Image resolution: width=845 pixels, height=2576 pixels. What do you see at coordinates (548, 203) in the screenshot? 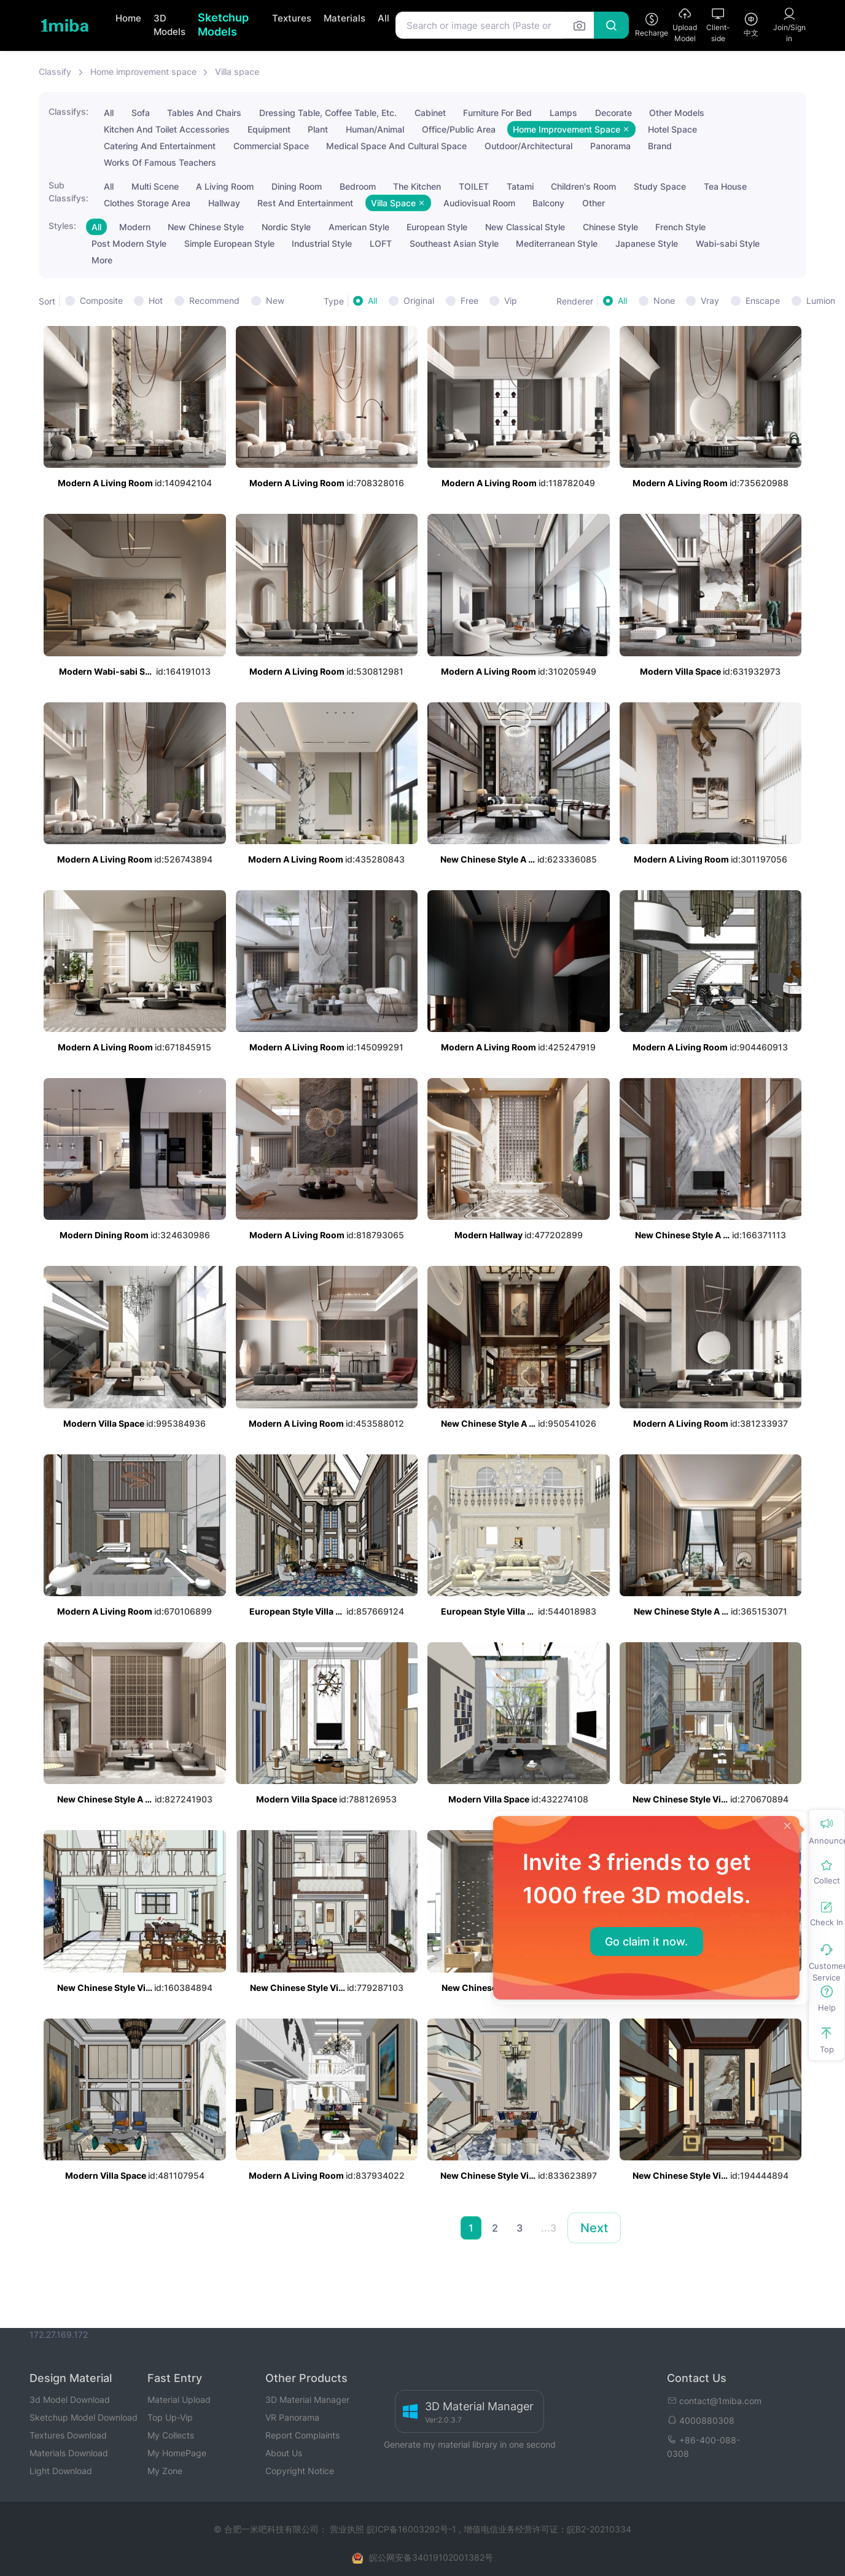
I see `Balcony` at bounding box center [548, 203].